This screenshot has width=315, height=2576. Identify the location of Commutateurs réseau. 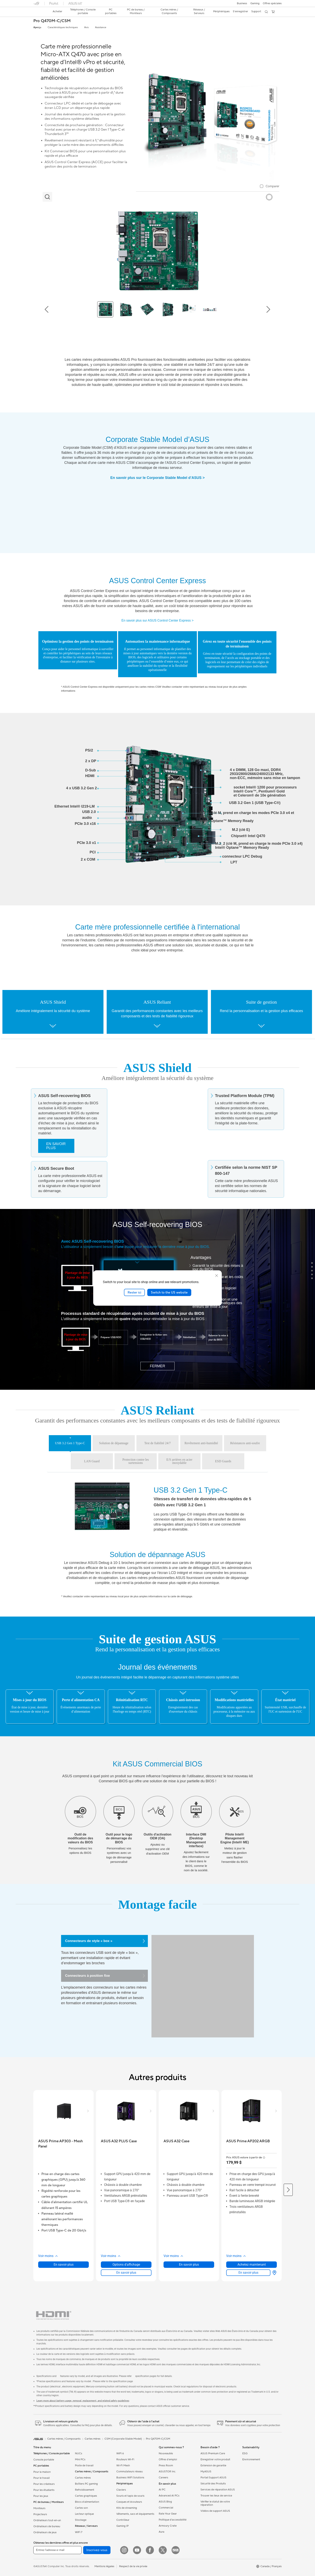
(129, 2471).